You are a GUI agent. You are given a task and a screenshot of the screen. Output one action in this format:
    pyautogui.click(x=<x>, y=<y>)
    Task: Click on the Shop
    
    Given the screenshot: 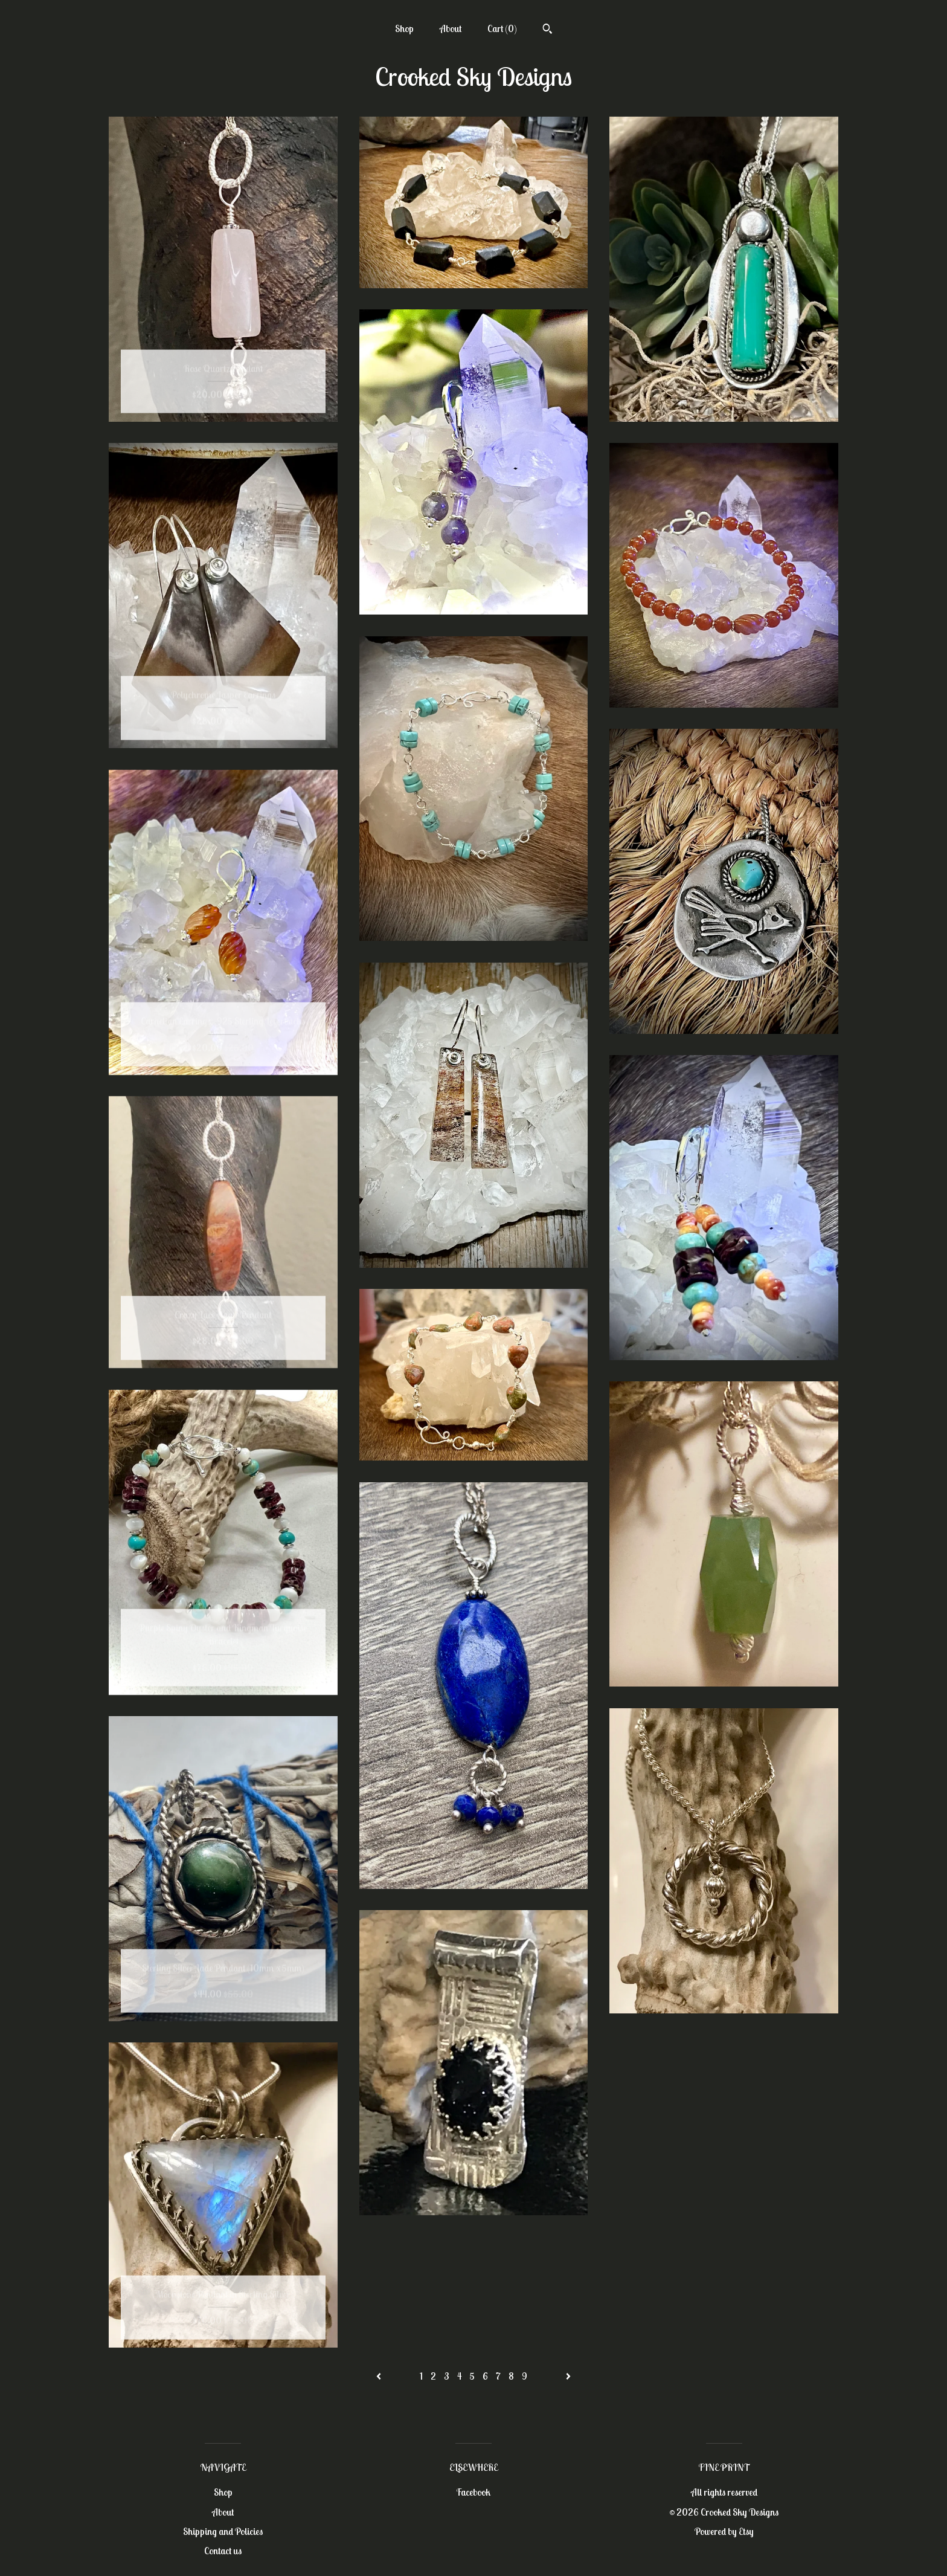 What is the action you would take?
    pyautogui.click(x=404, y=28)
    